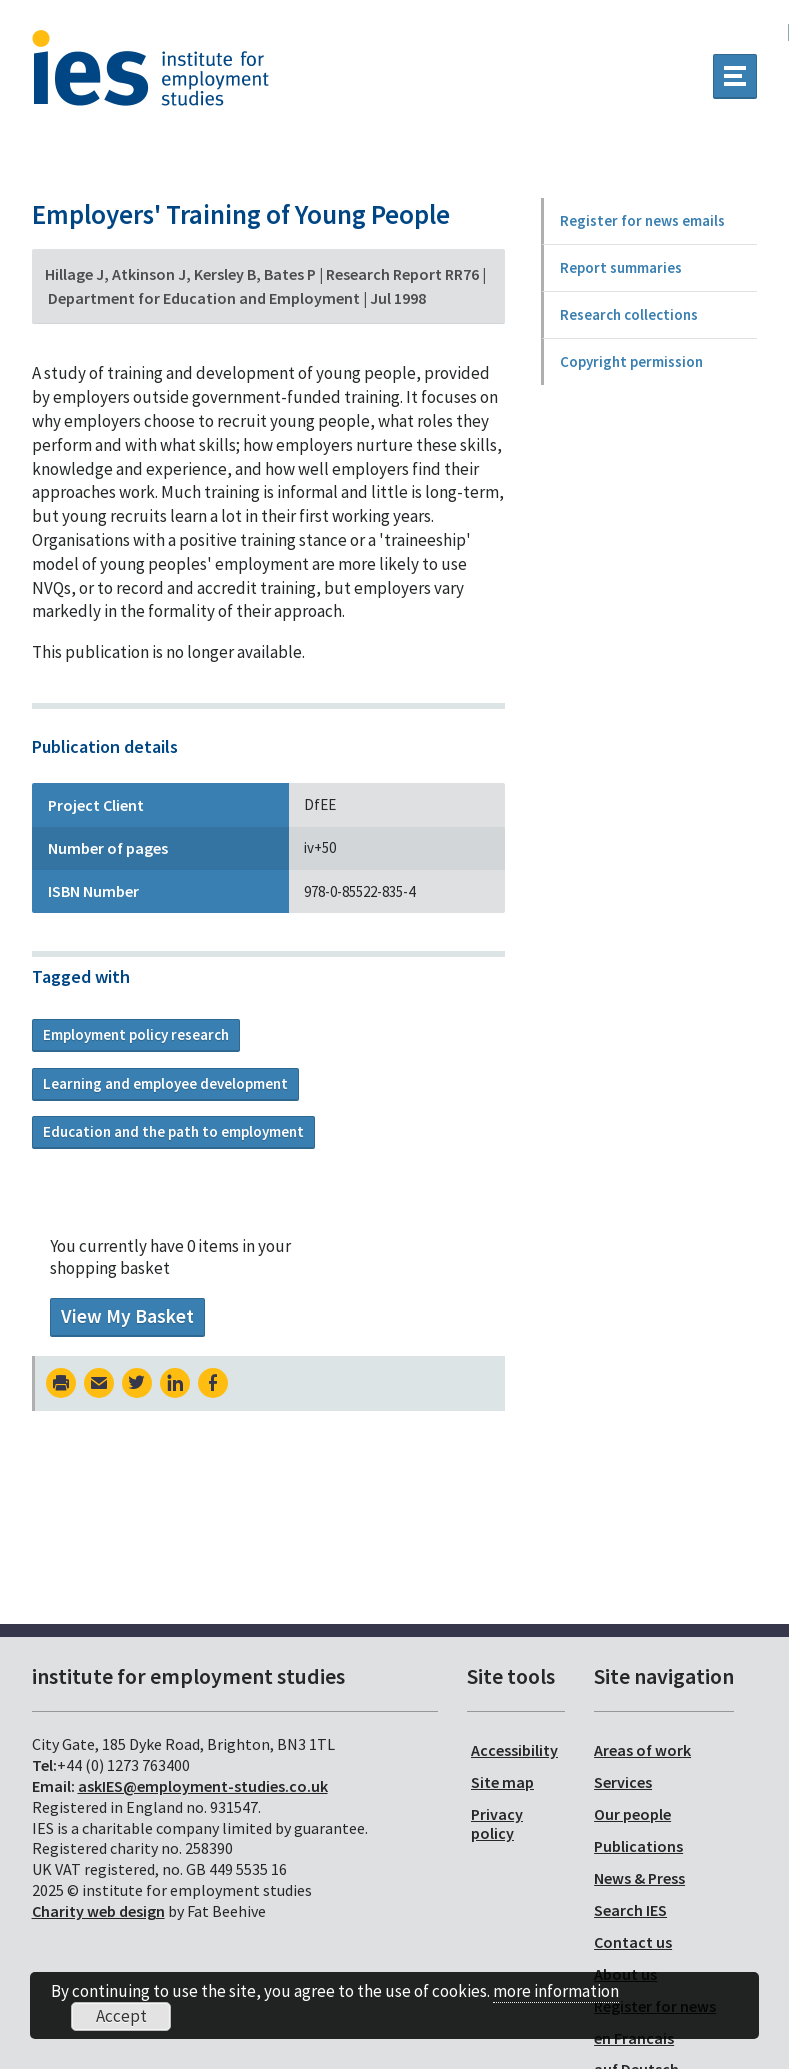 Image resolution: width=789 pixels, height=2069 pixels. I want to click on Education and the path to employment, so click(173, 1131).